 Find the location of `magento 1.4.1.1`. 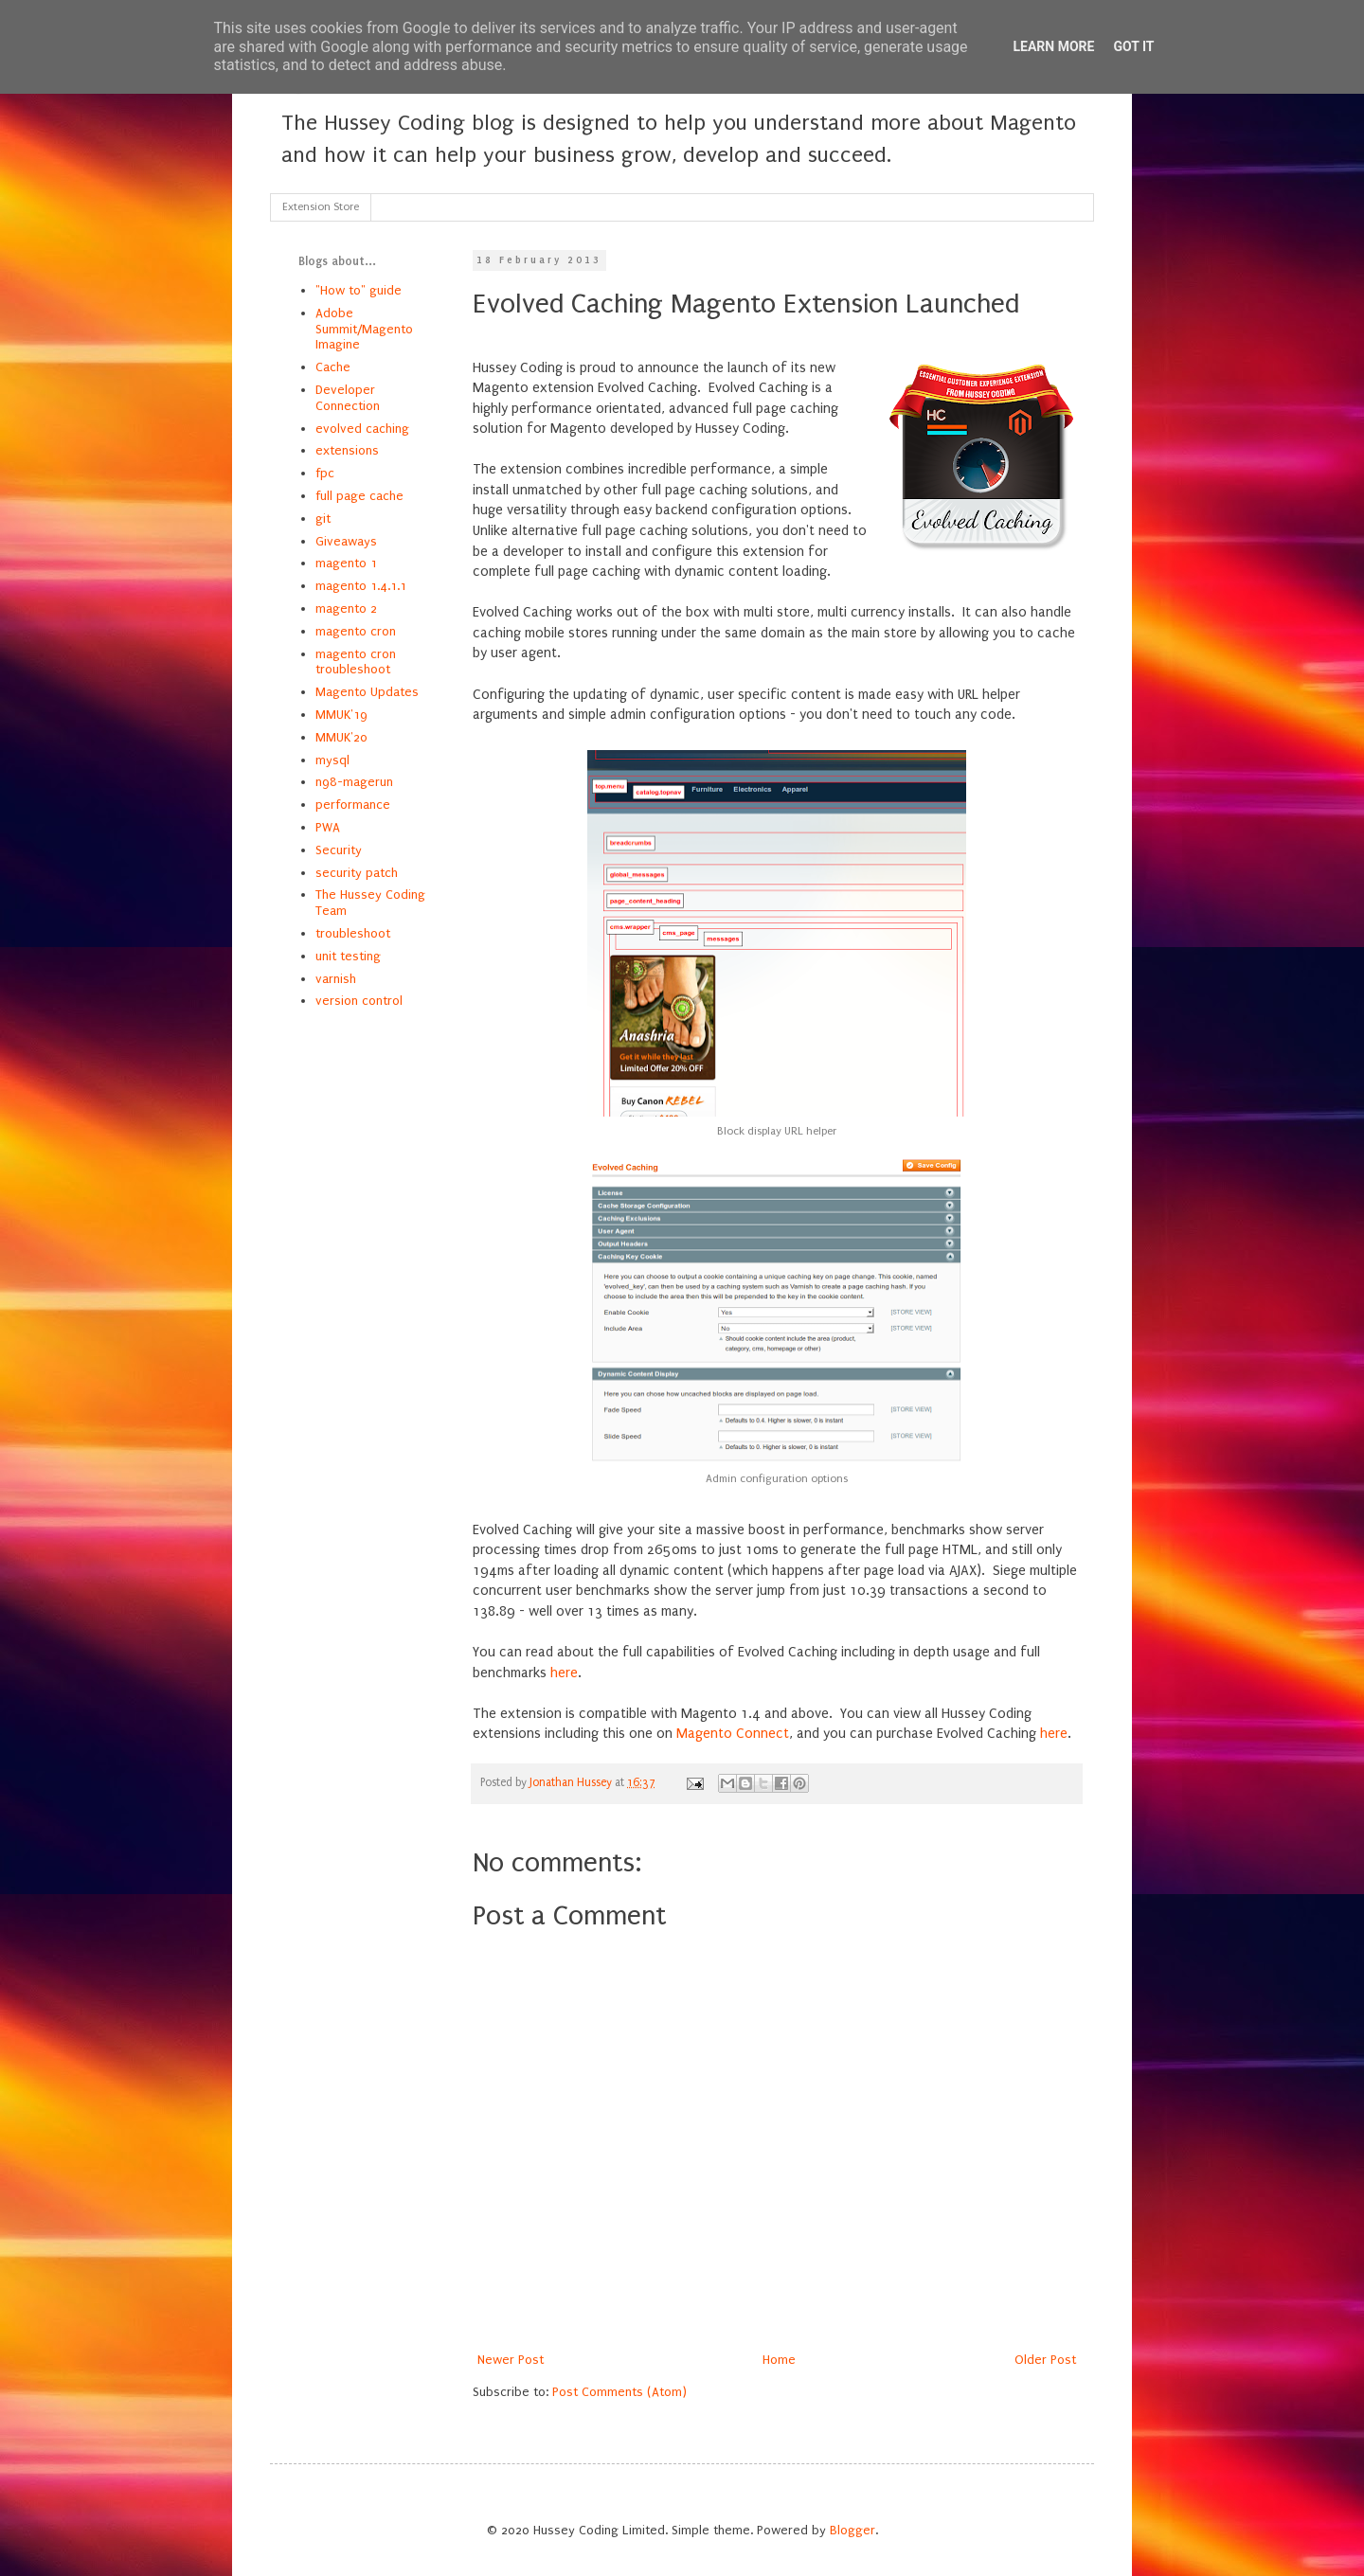

magento 1.4.1.1 is located at coordinates (360, 586).